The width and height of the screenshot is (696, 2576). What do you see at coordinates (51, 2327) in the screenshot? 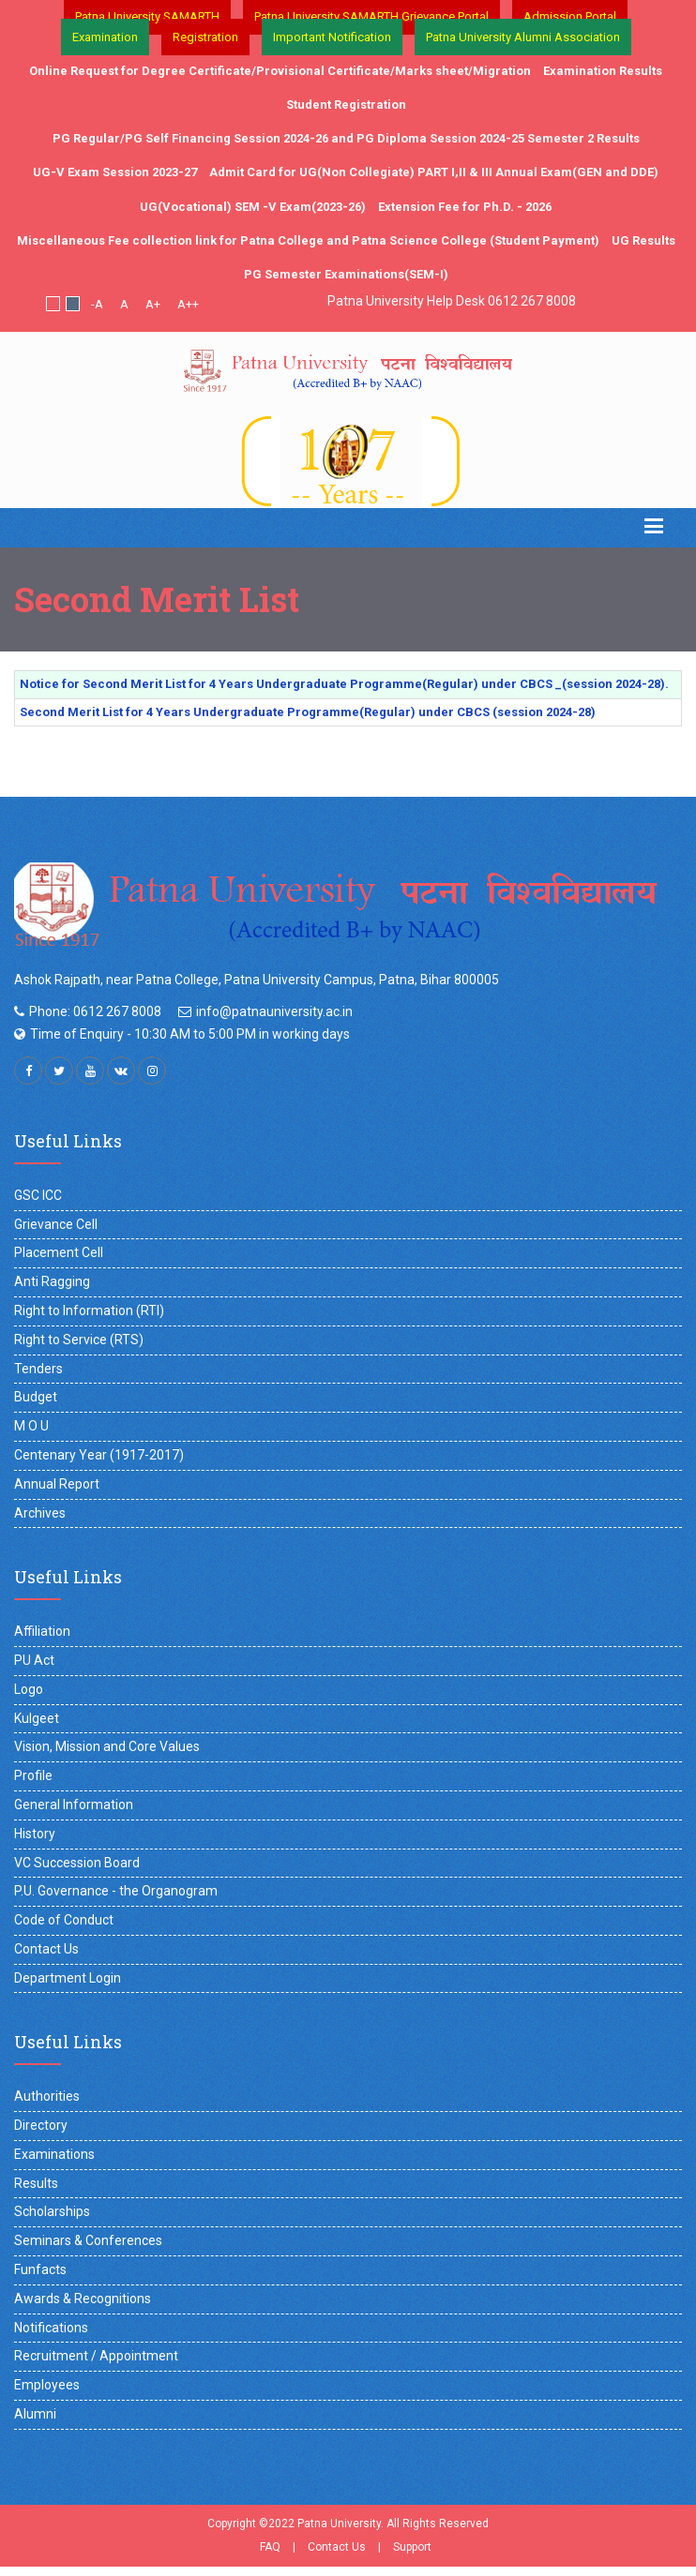
I see `Notifications` at bounding box center [51, 2327].